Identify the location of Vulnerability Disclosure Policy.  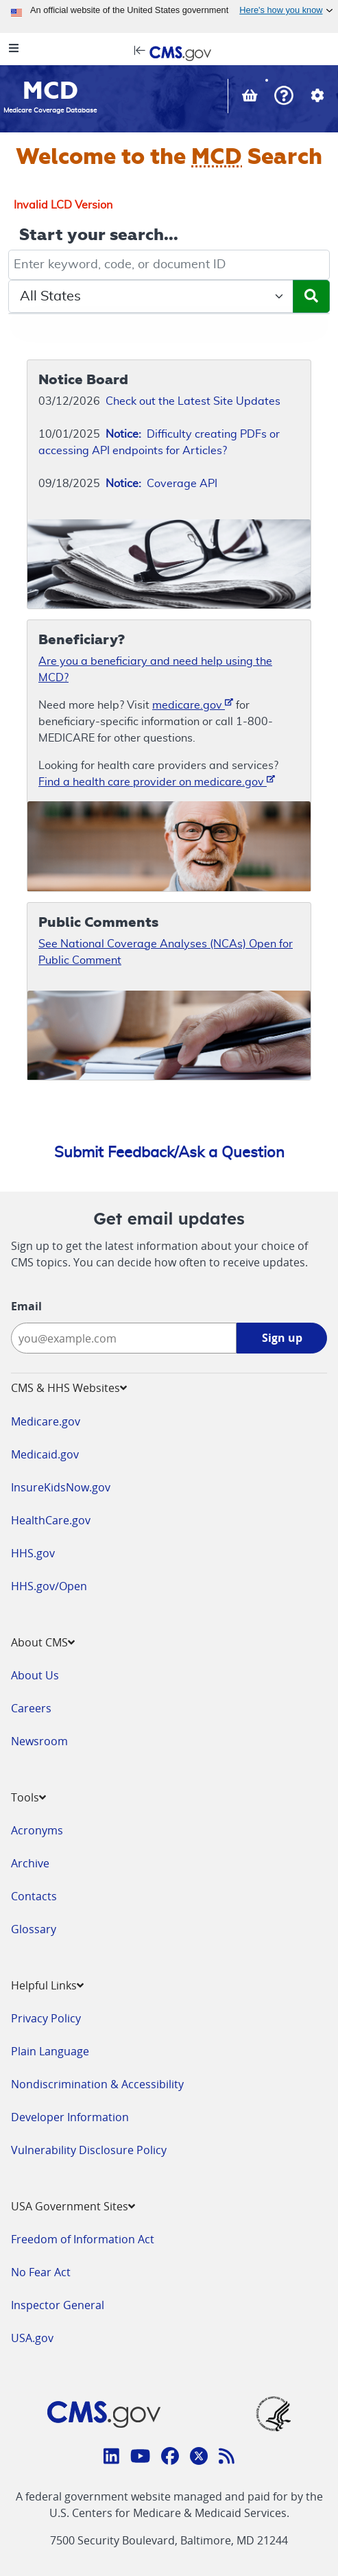
(89, 2150).